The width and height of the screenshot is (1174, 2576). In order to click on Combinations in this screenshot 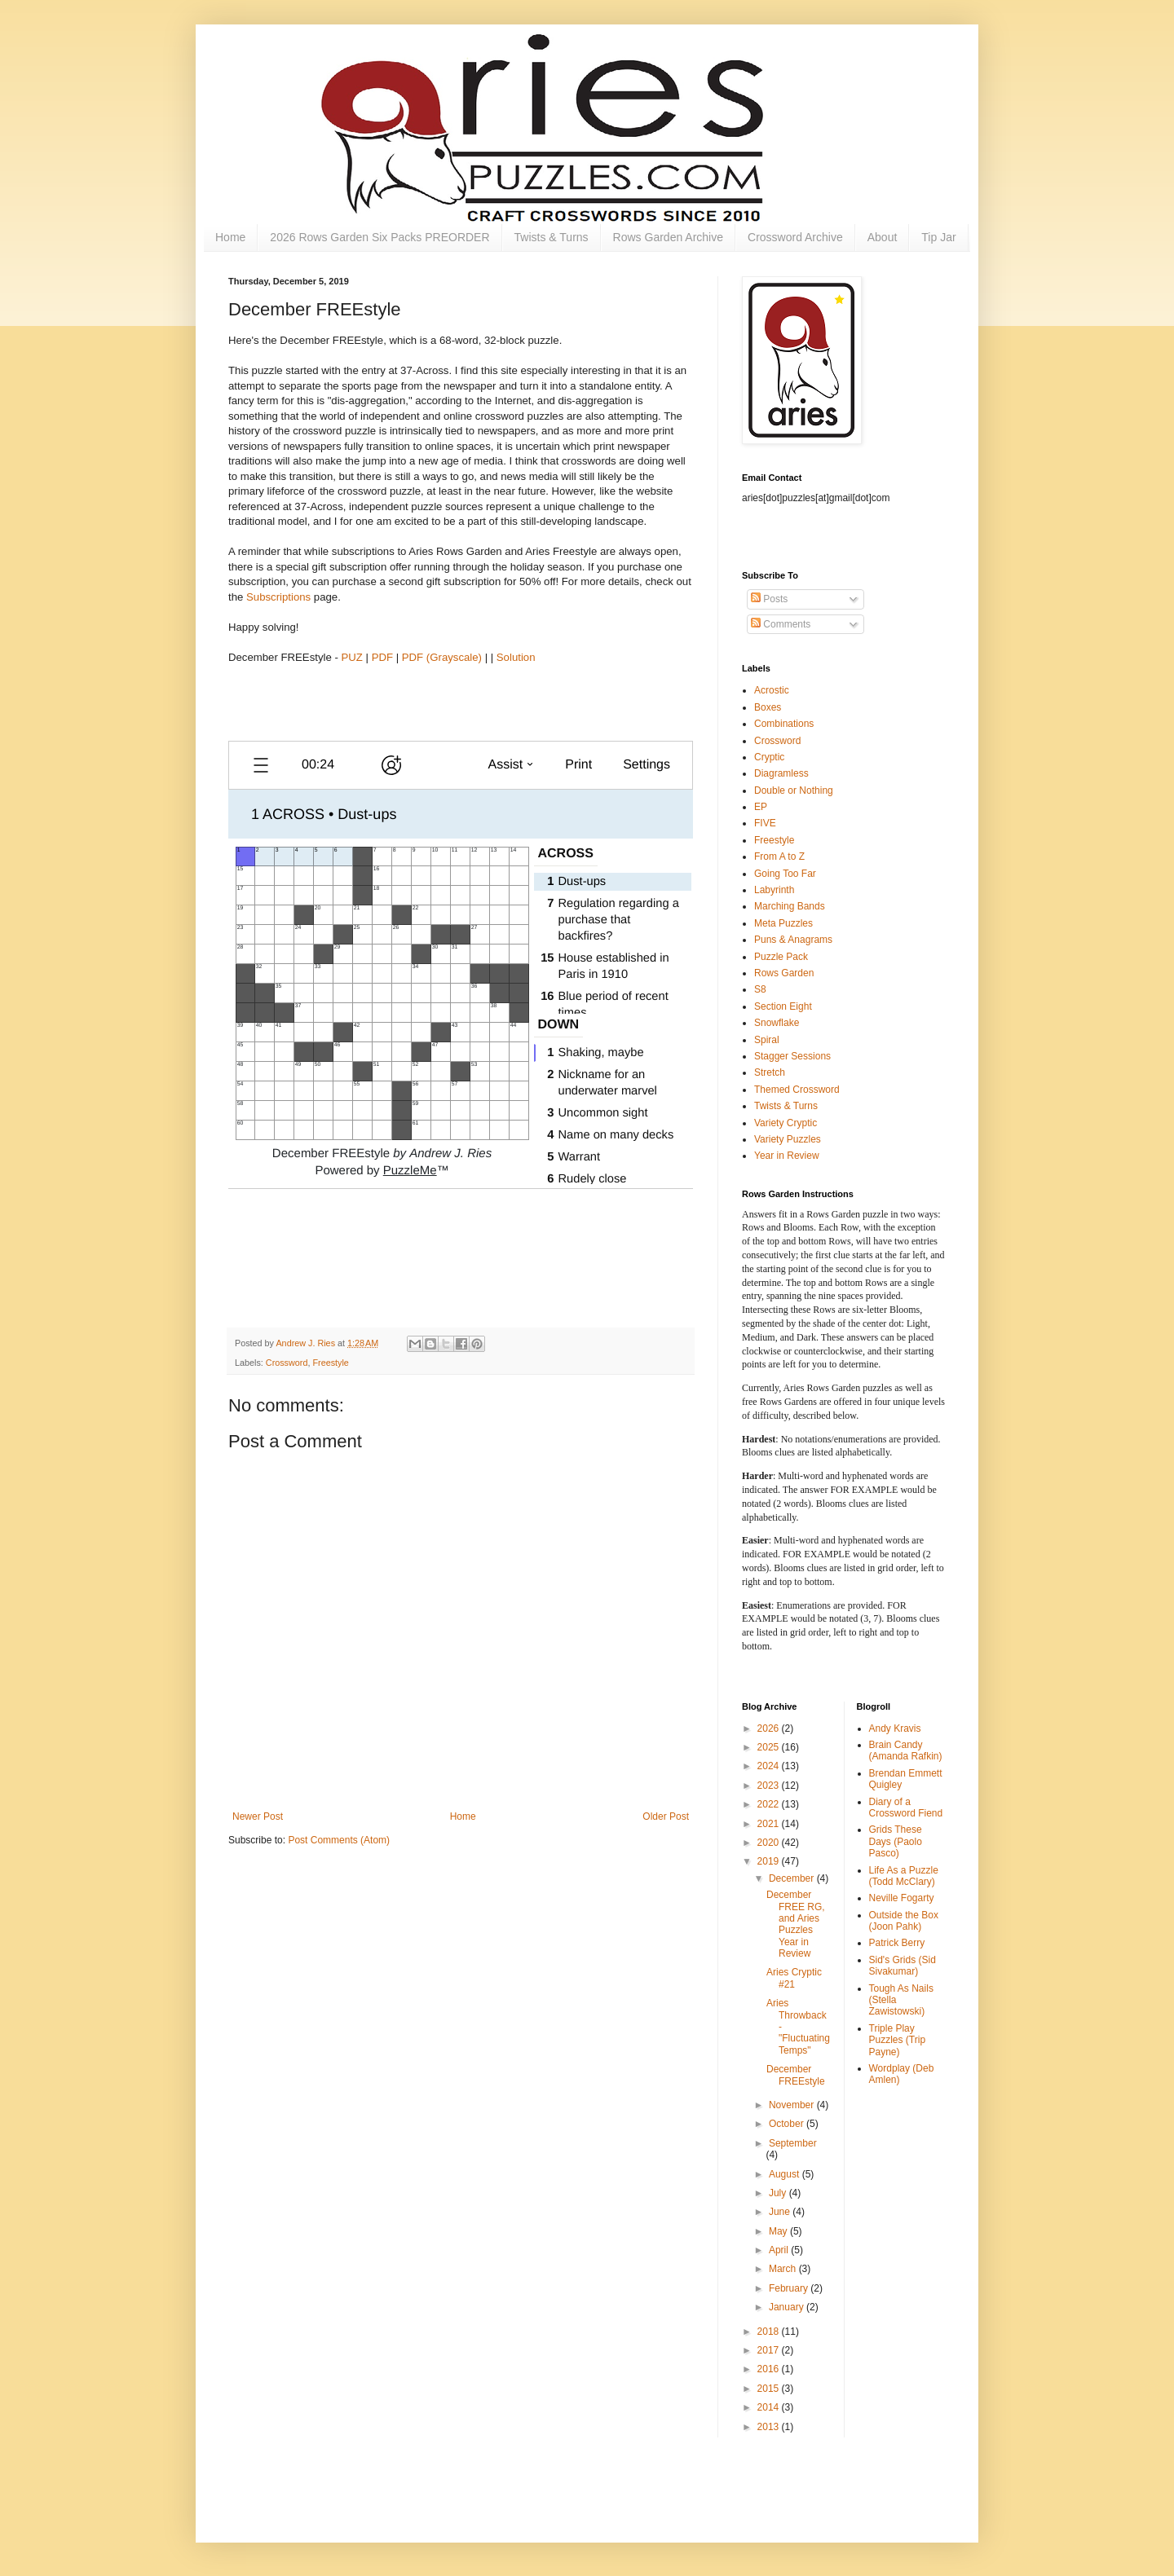, I will do `click(784, 723)`.